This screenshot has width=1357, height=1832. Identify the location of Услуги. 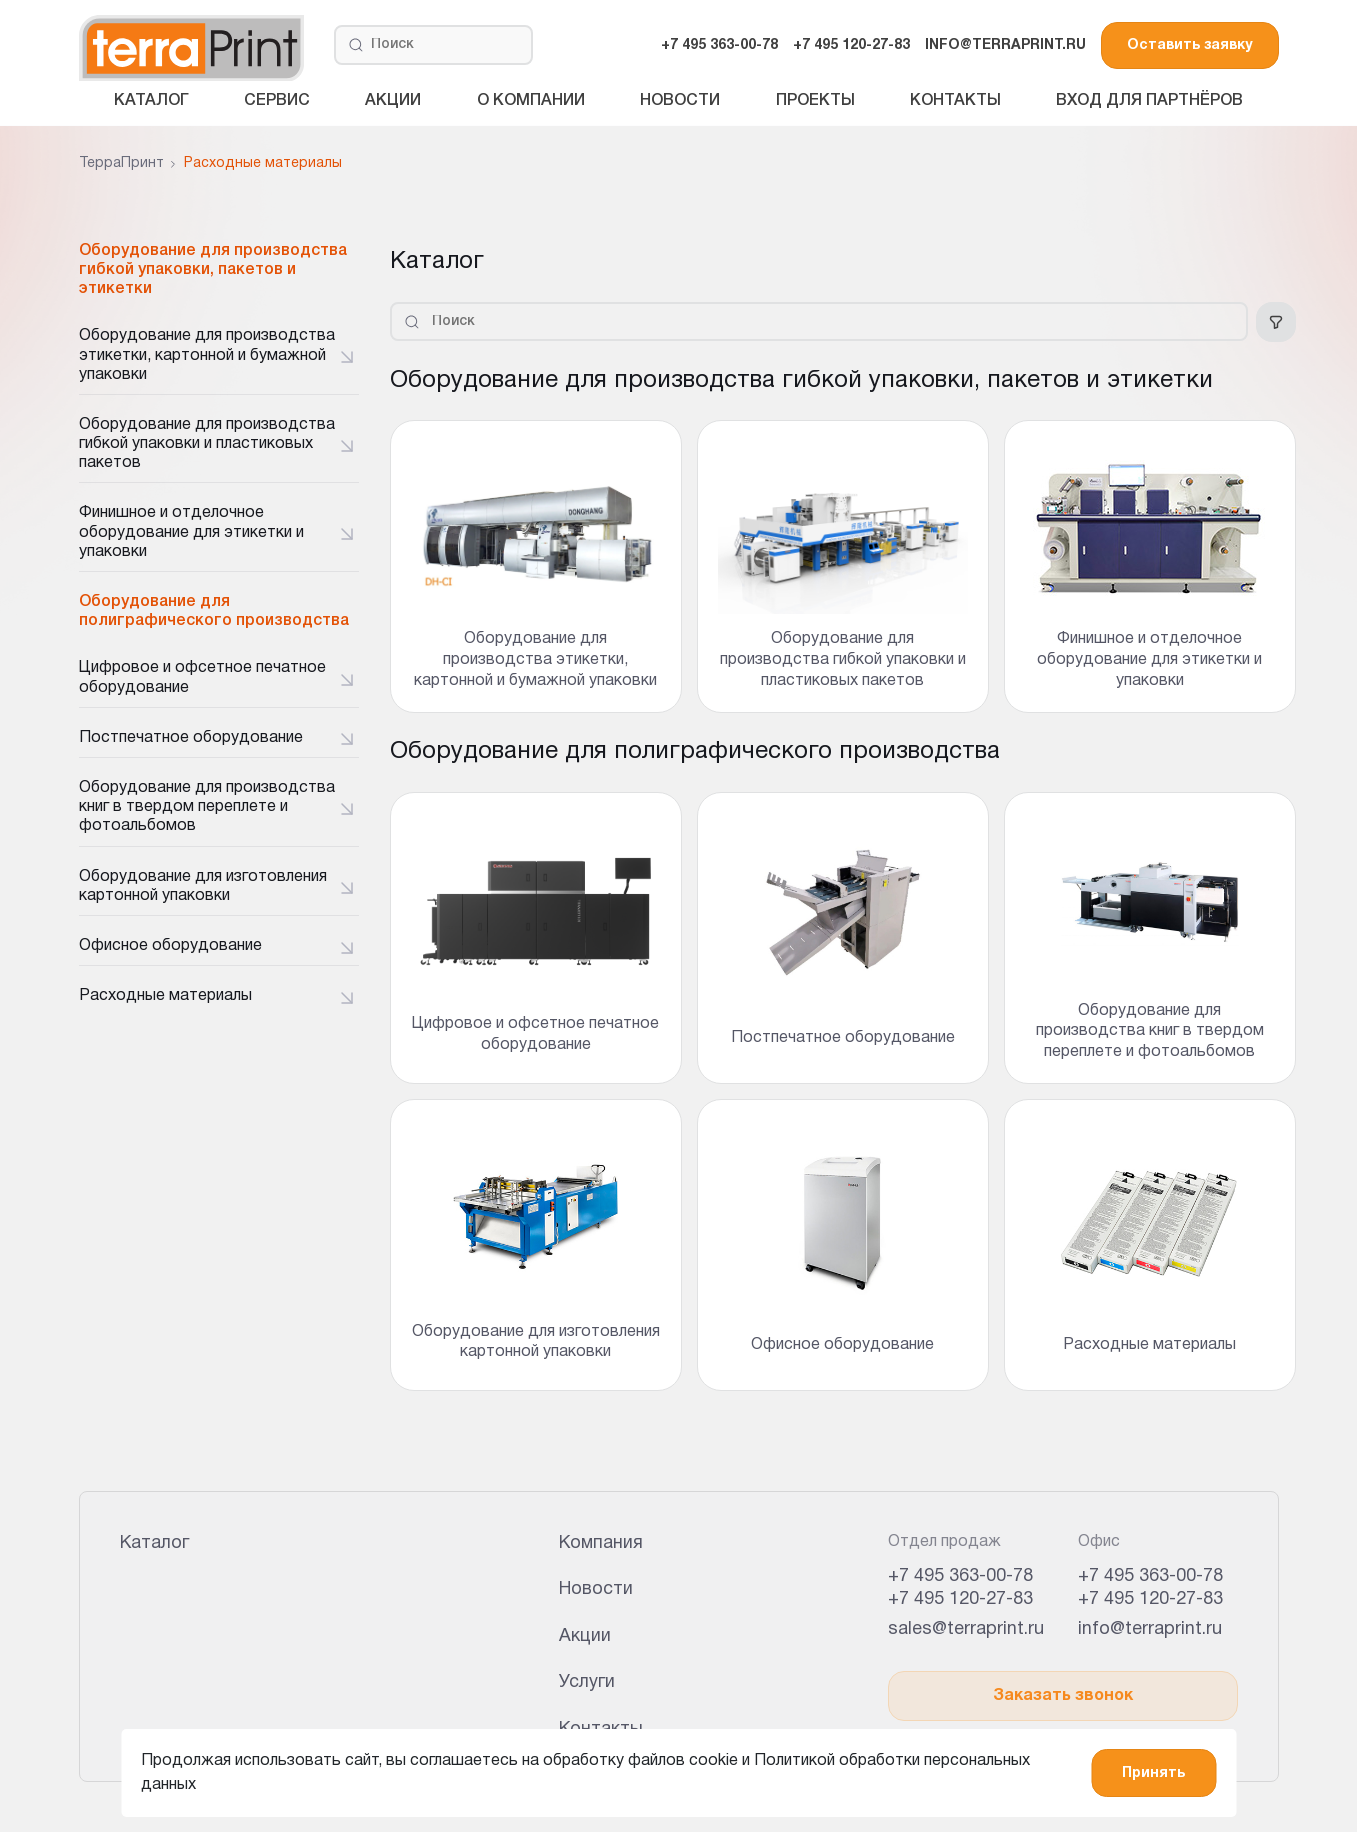
(587, 1682).